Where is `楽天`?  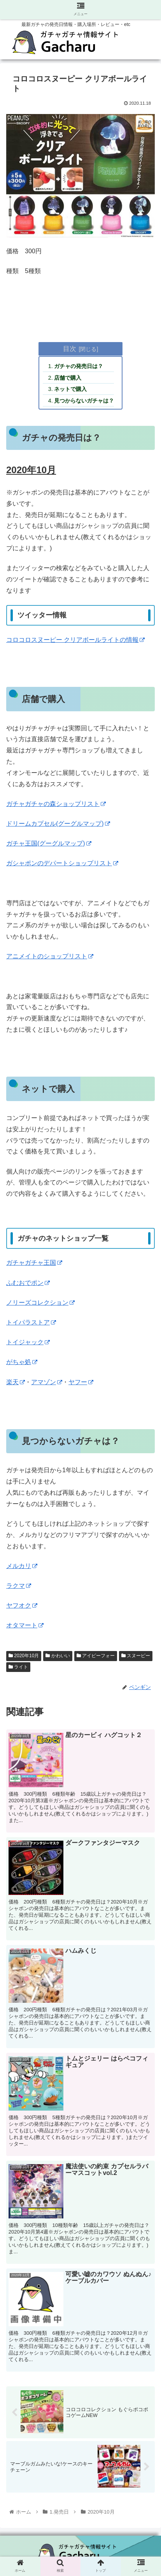 楽天 is located at coordinates (15, 1382).